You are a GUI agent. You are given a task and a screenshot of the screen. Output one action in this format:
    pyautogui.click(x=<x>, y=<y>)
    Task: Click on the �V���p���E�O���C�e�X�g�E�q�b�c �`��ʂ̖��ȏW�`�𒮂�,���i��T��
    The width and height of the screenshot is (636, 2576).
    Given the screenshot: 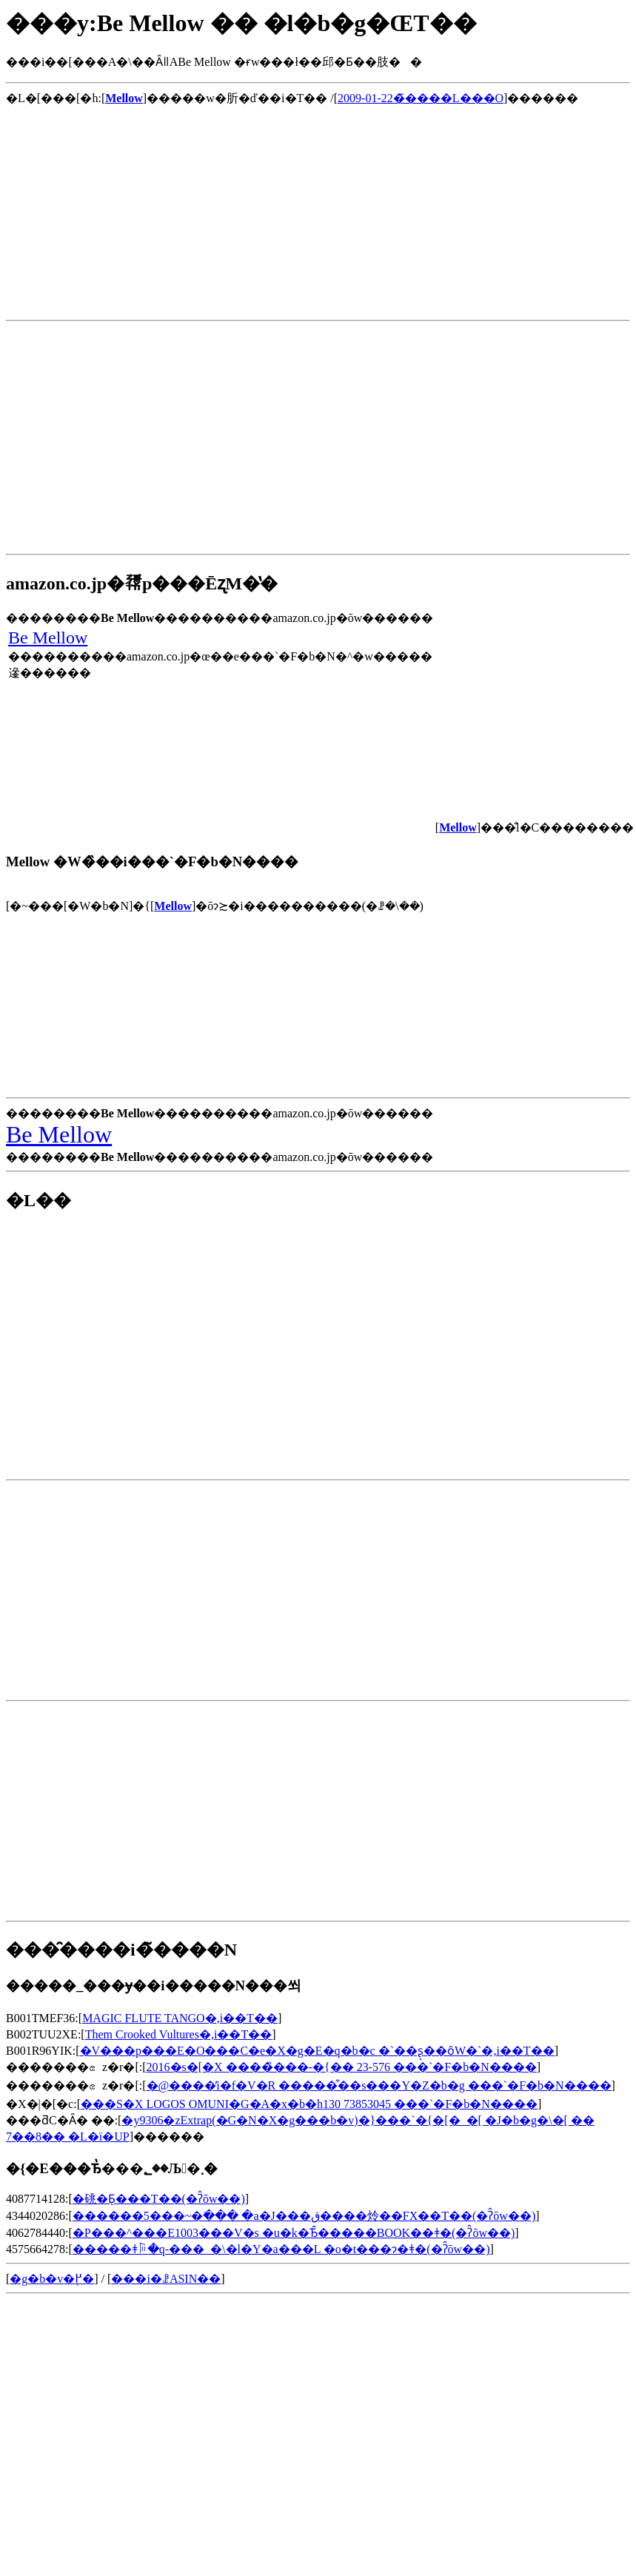 What is the action you would take?
    pyautogui.click(x=317, y=2050)
    